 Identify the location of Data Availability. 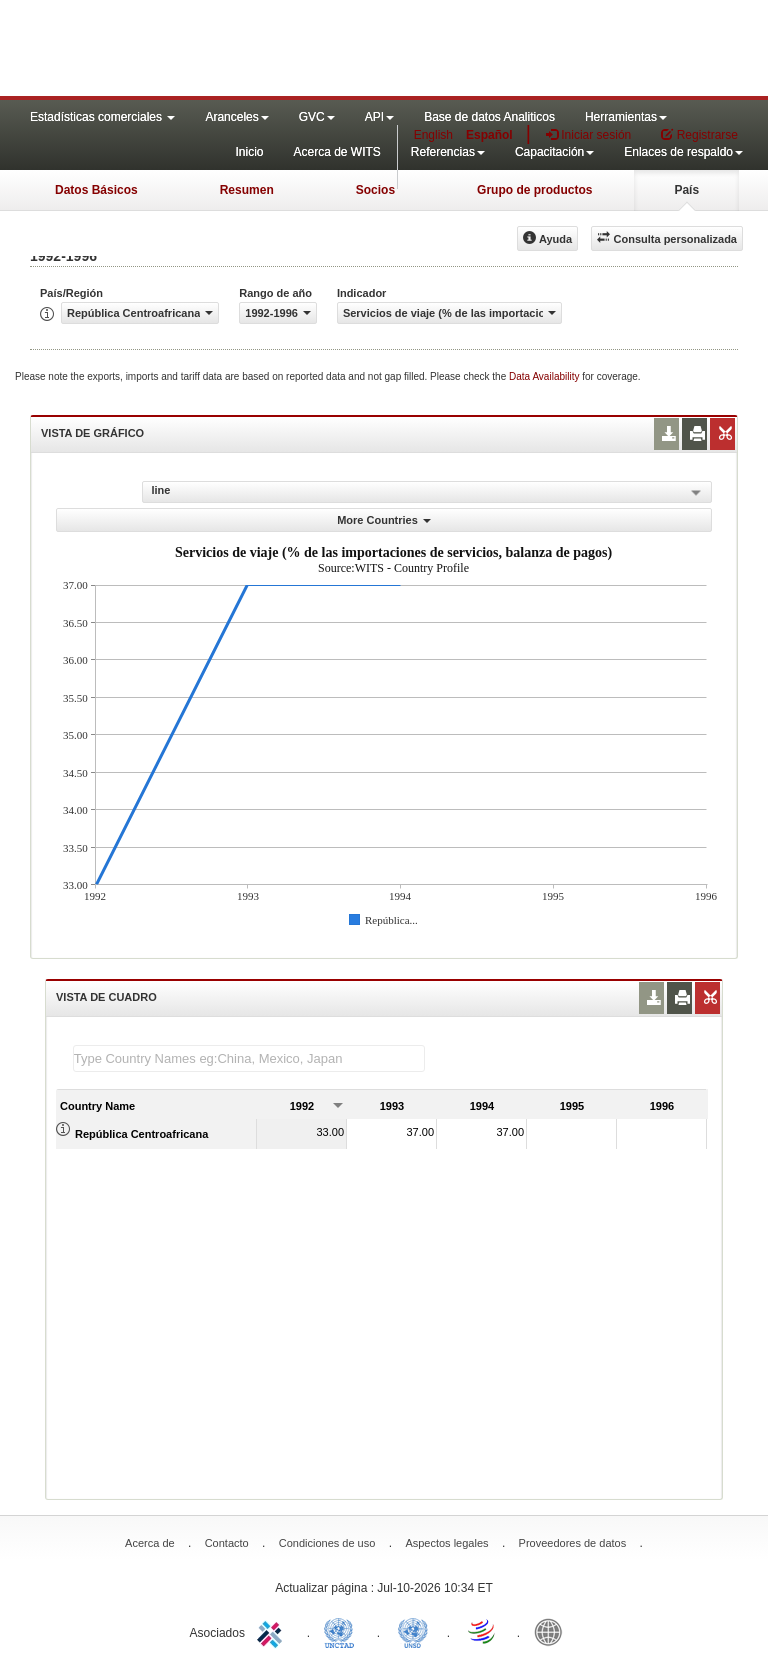
(545, 376).